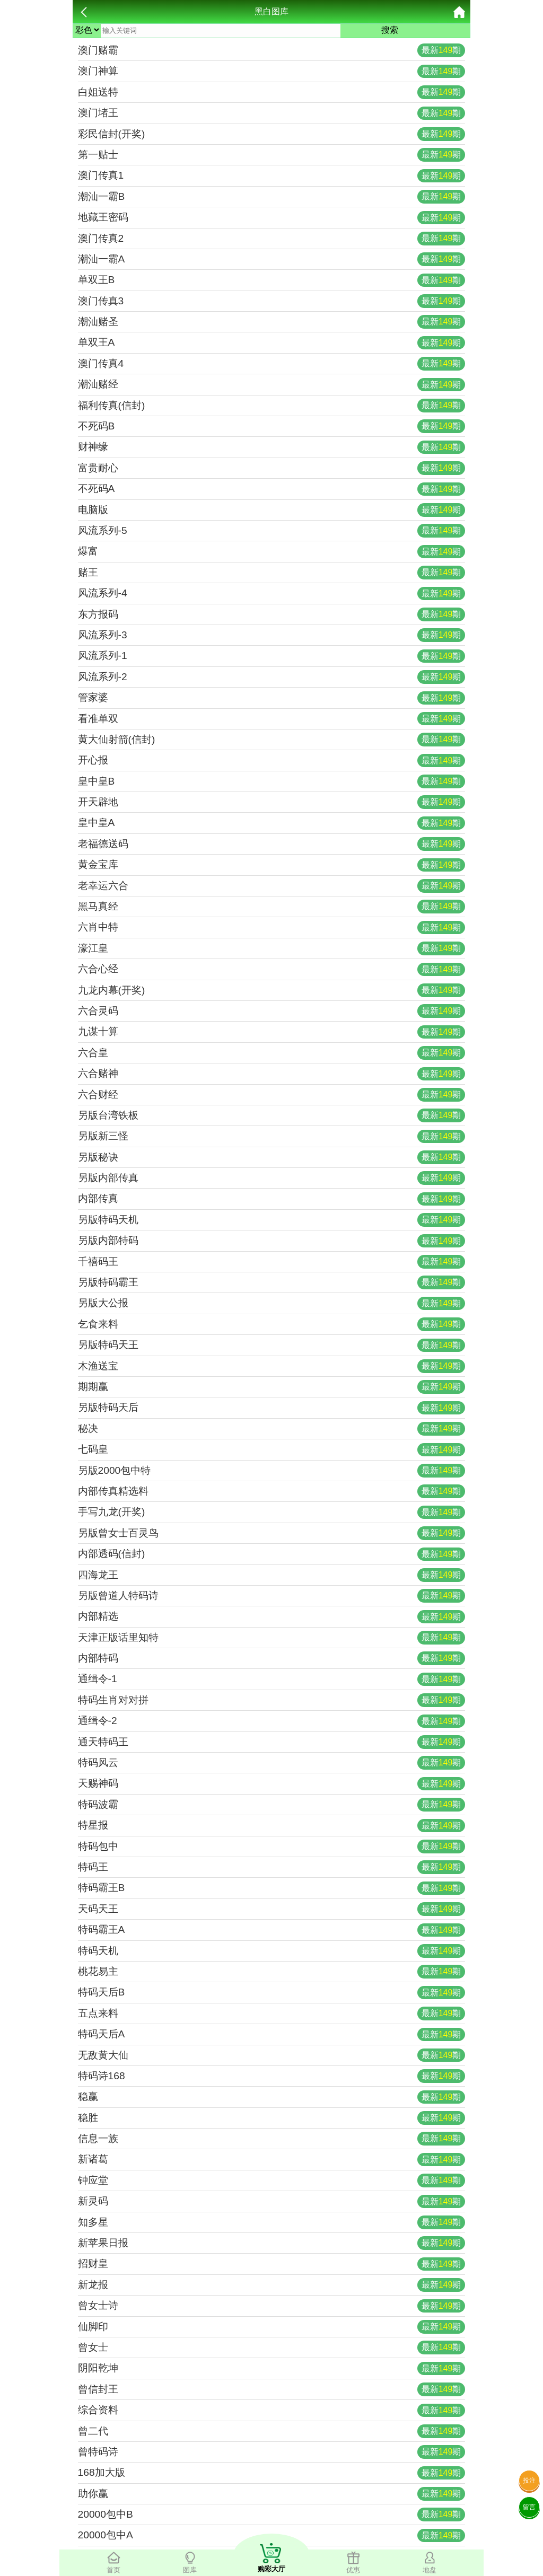 The image size is (543, 2576). What do you see at coordinates (272, 2452) in the screenshot?
I see `曾特码诗` at bounding box center [272, 2452].